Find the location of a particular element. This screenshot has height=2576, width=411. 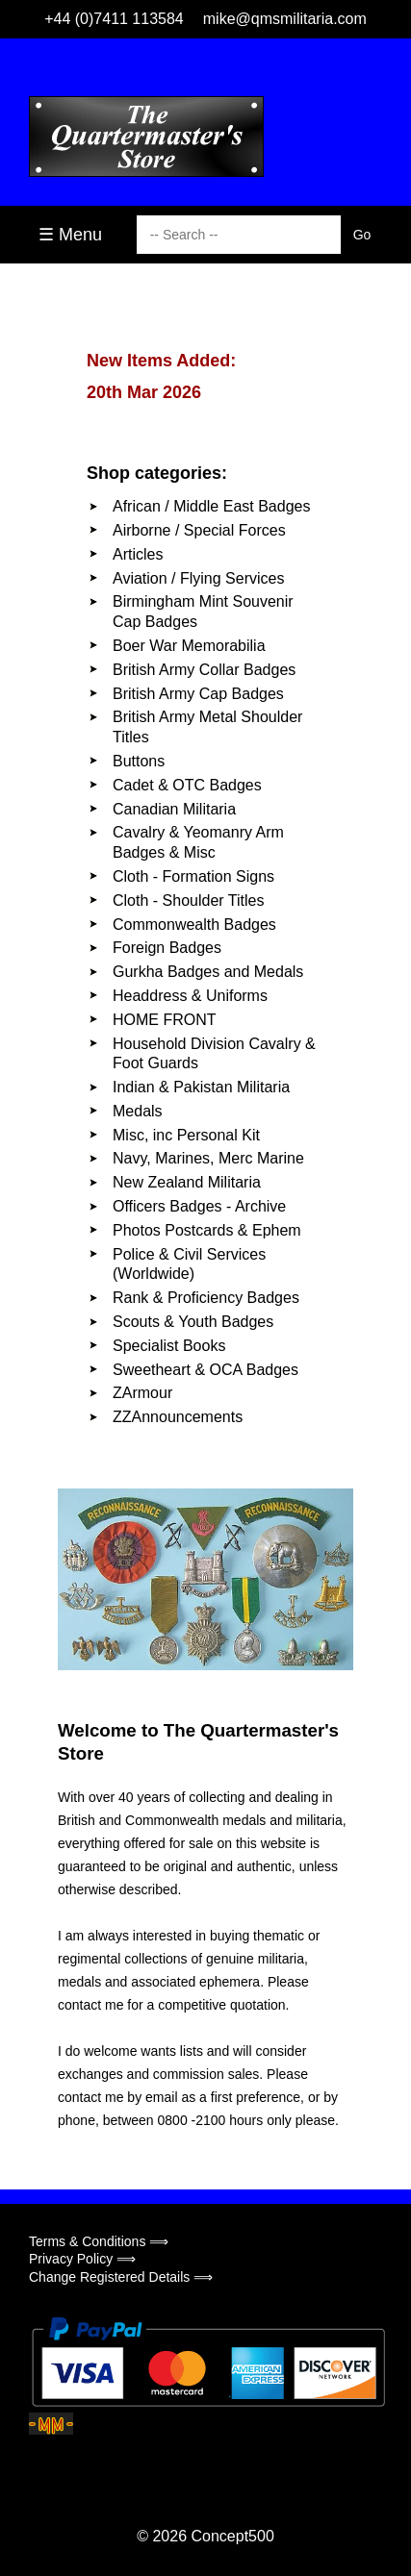

Misc, inc Personal Kit is located at coordinates (186, 1135).